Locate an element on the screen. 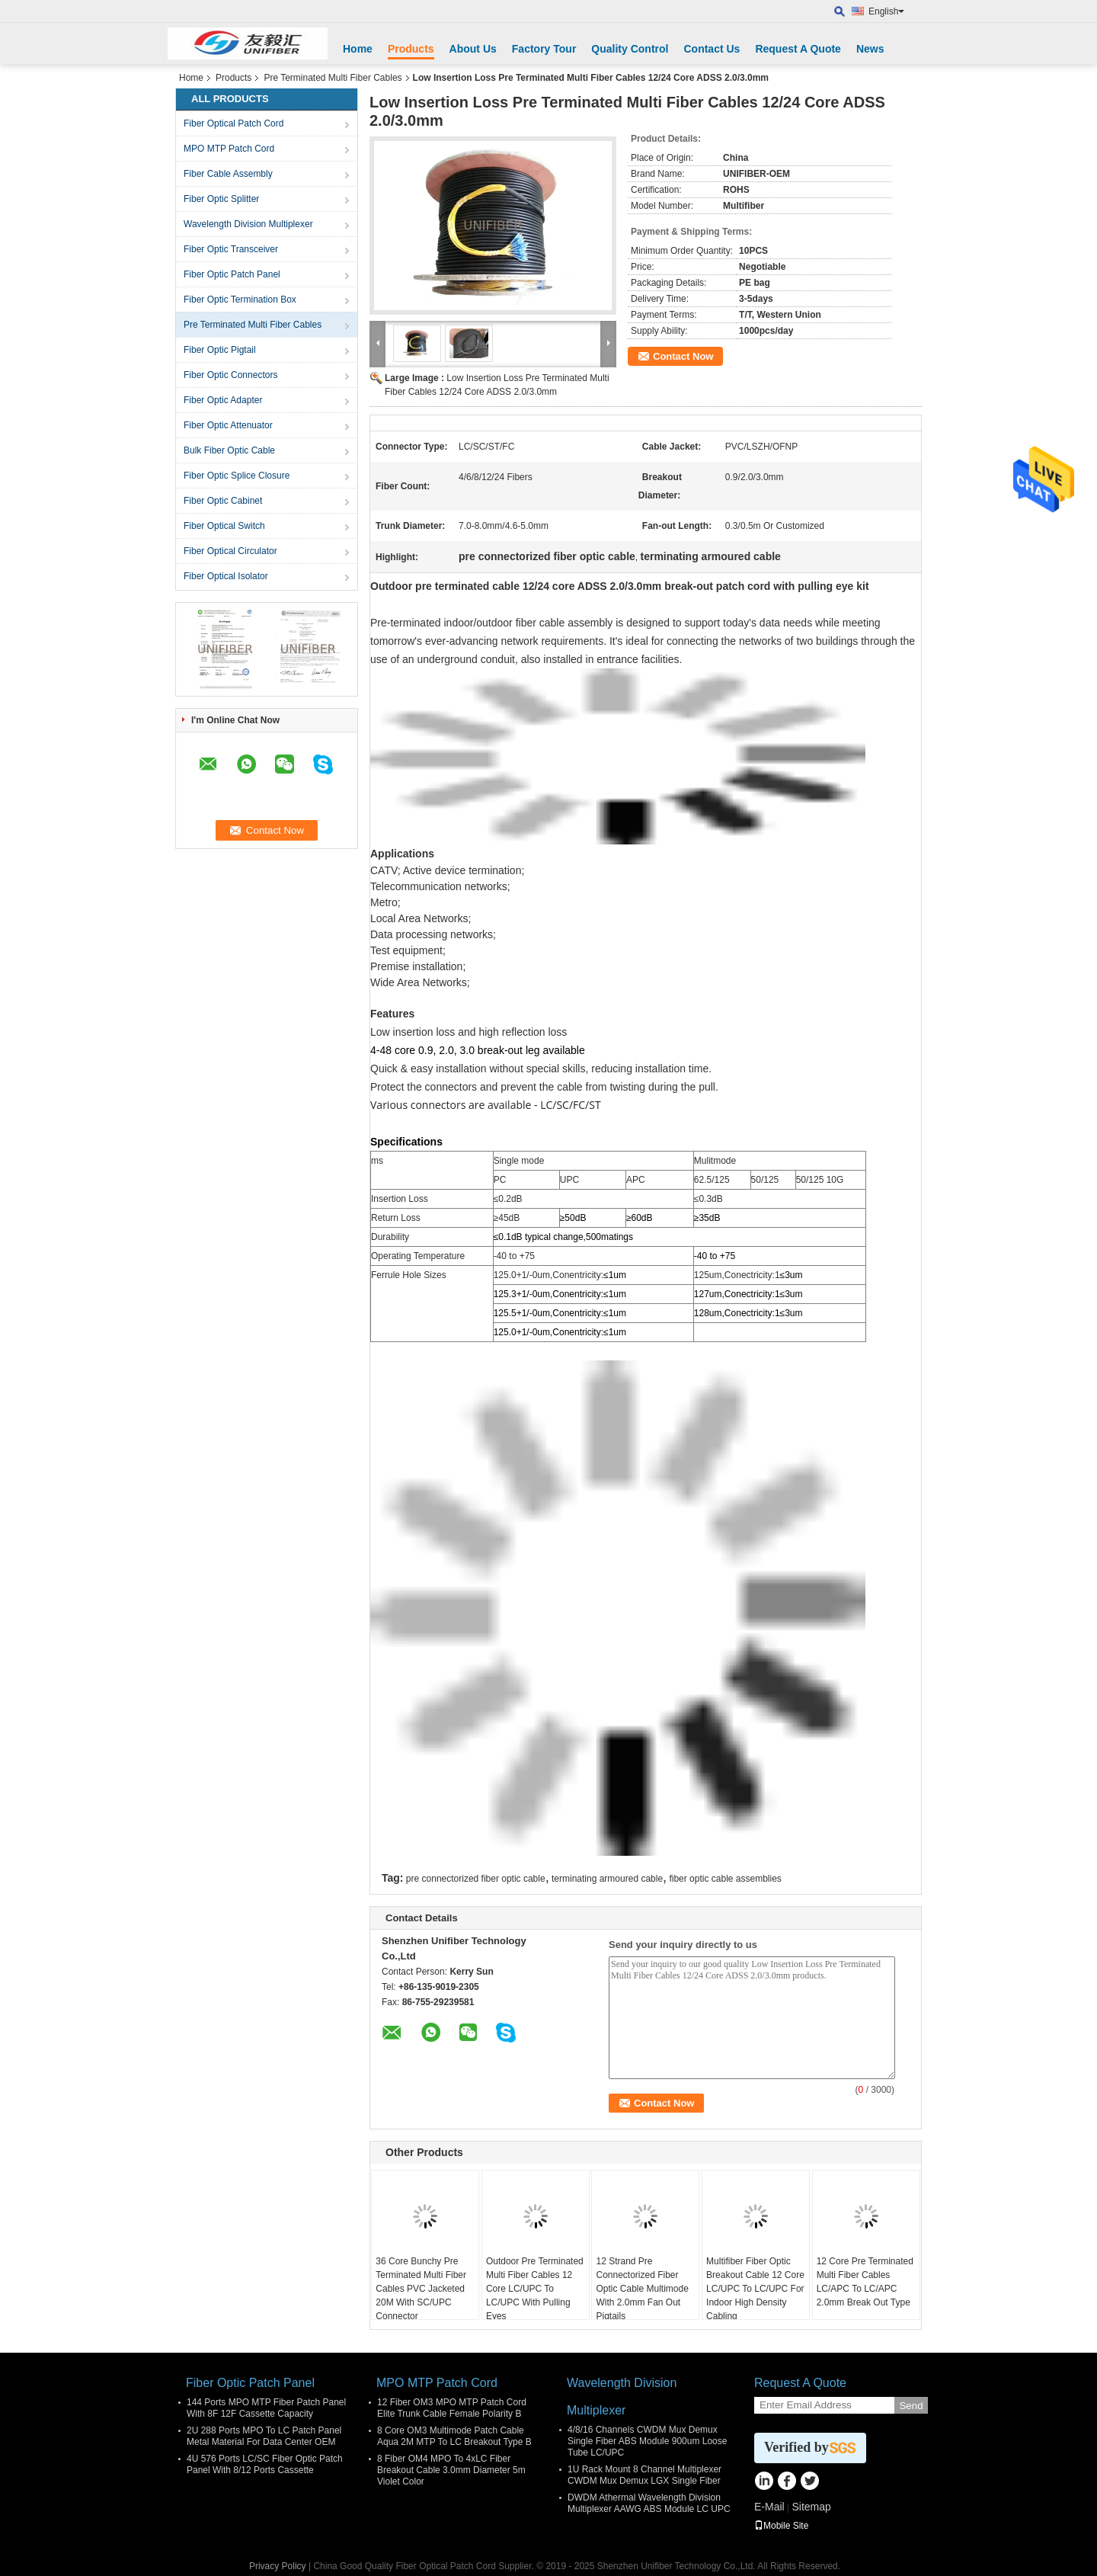 This screenshot has height=2576, width=1097. About Us is located at coordinates (473, 49).